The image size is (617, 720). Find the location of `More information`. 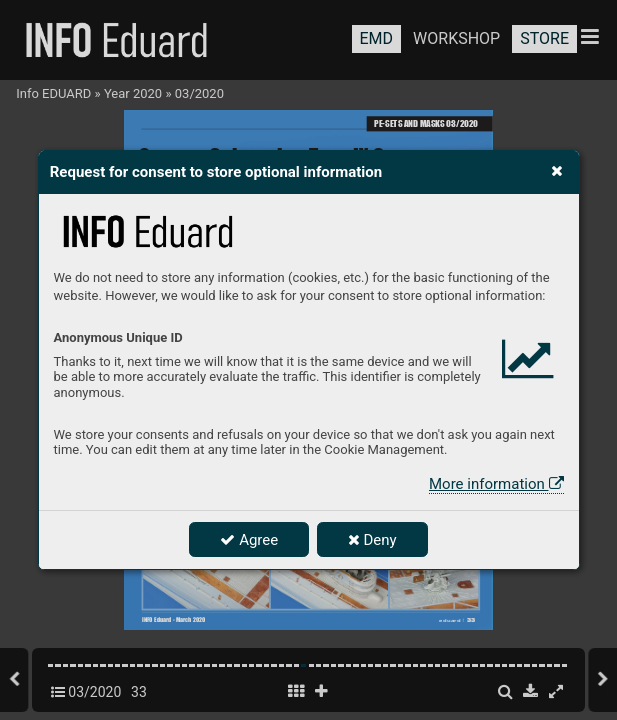

More information is located at coordinates (496, 484).